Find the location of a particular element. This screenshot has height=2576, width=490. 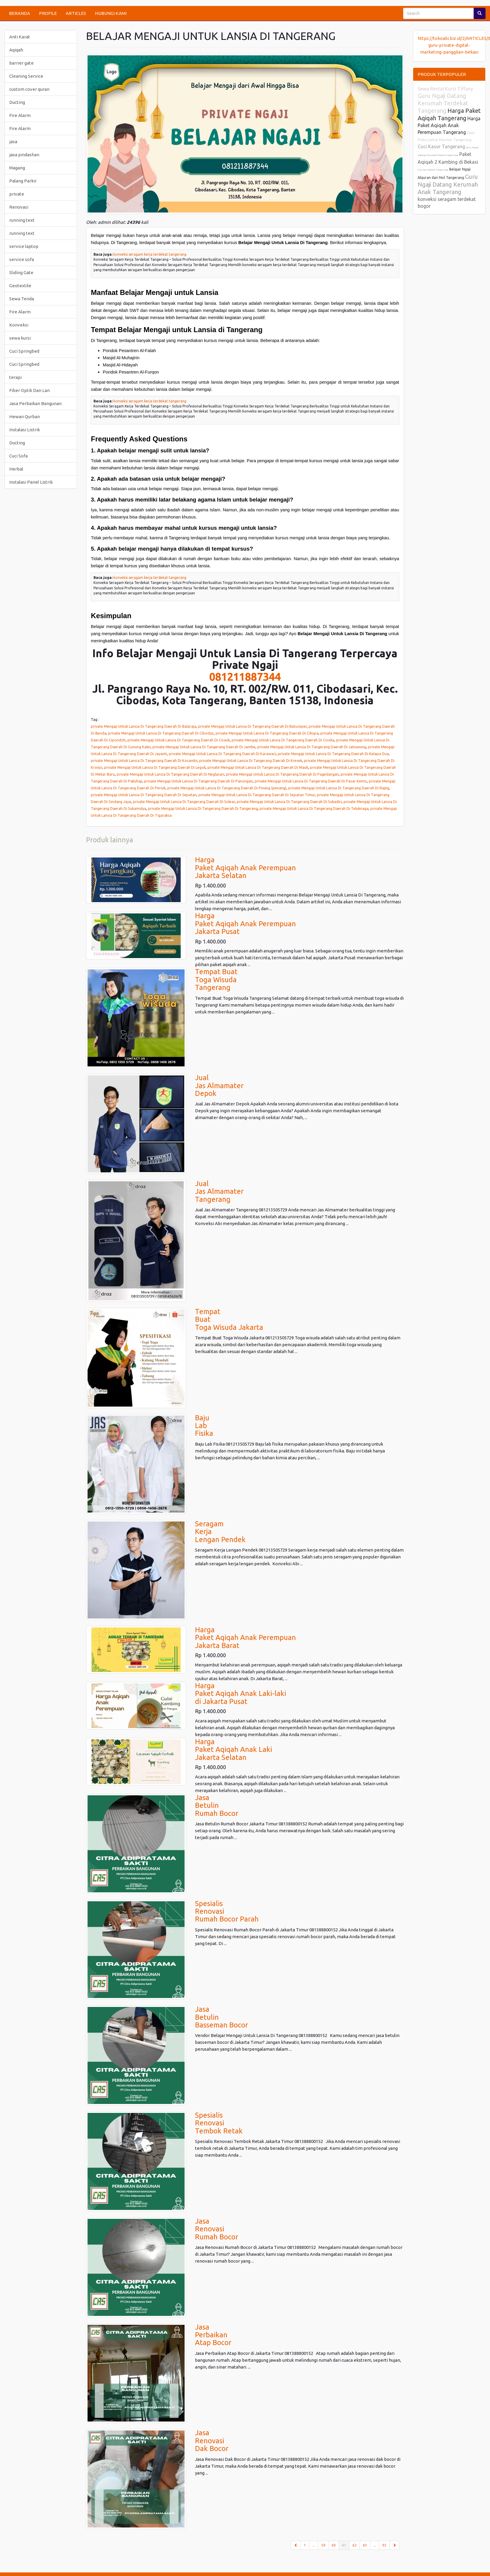

Harga Paket Aqiqah Anak Perempuan Tangerang is located at coordinates (449, 125).